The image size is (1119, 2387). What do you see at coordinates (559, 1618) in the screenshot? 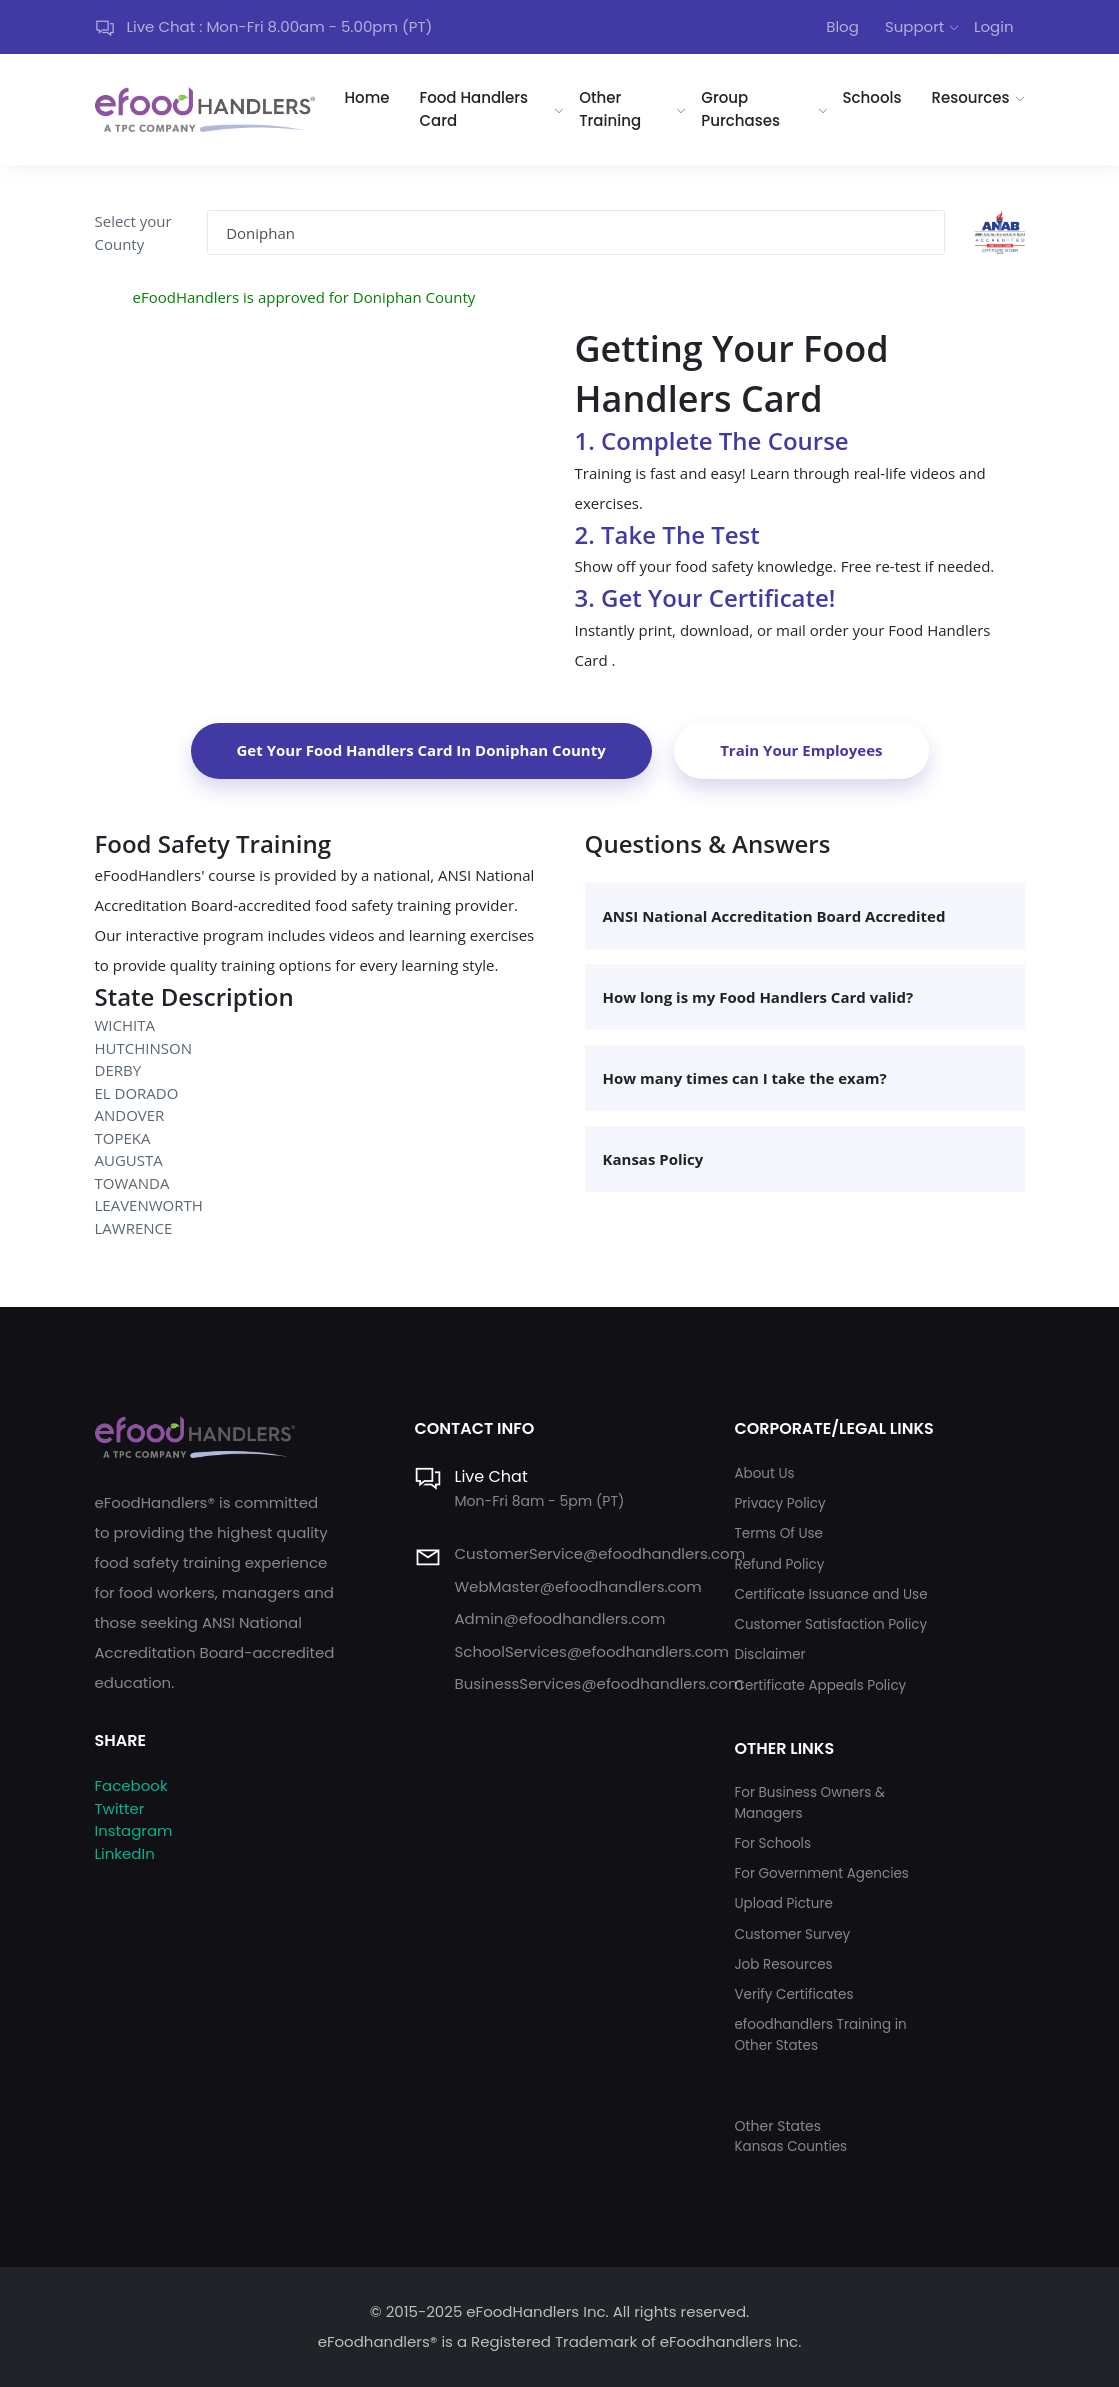
I see `Admin@efoodhandlers.com` at bounding box center [559, 1618].